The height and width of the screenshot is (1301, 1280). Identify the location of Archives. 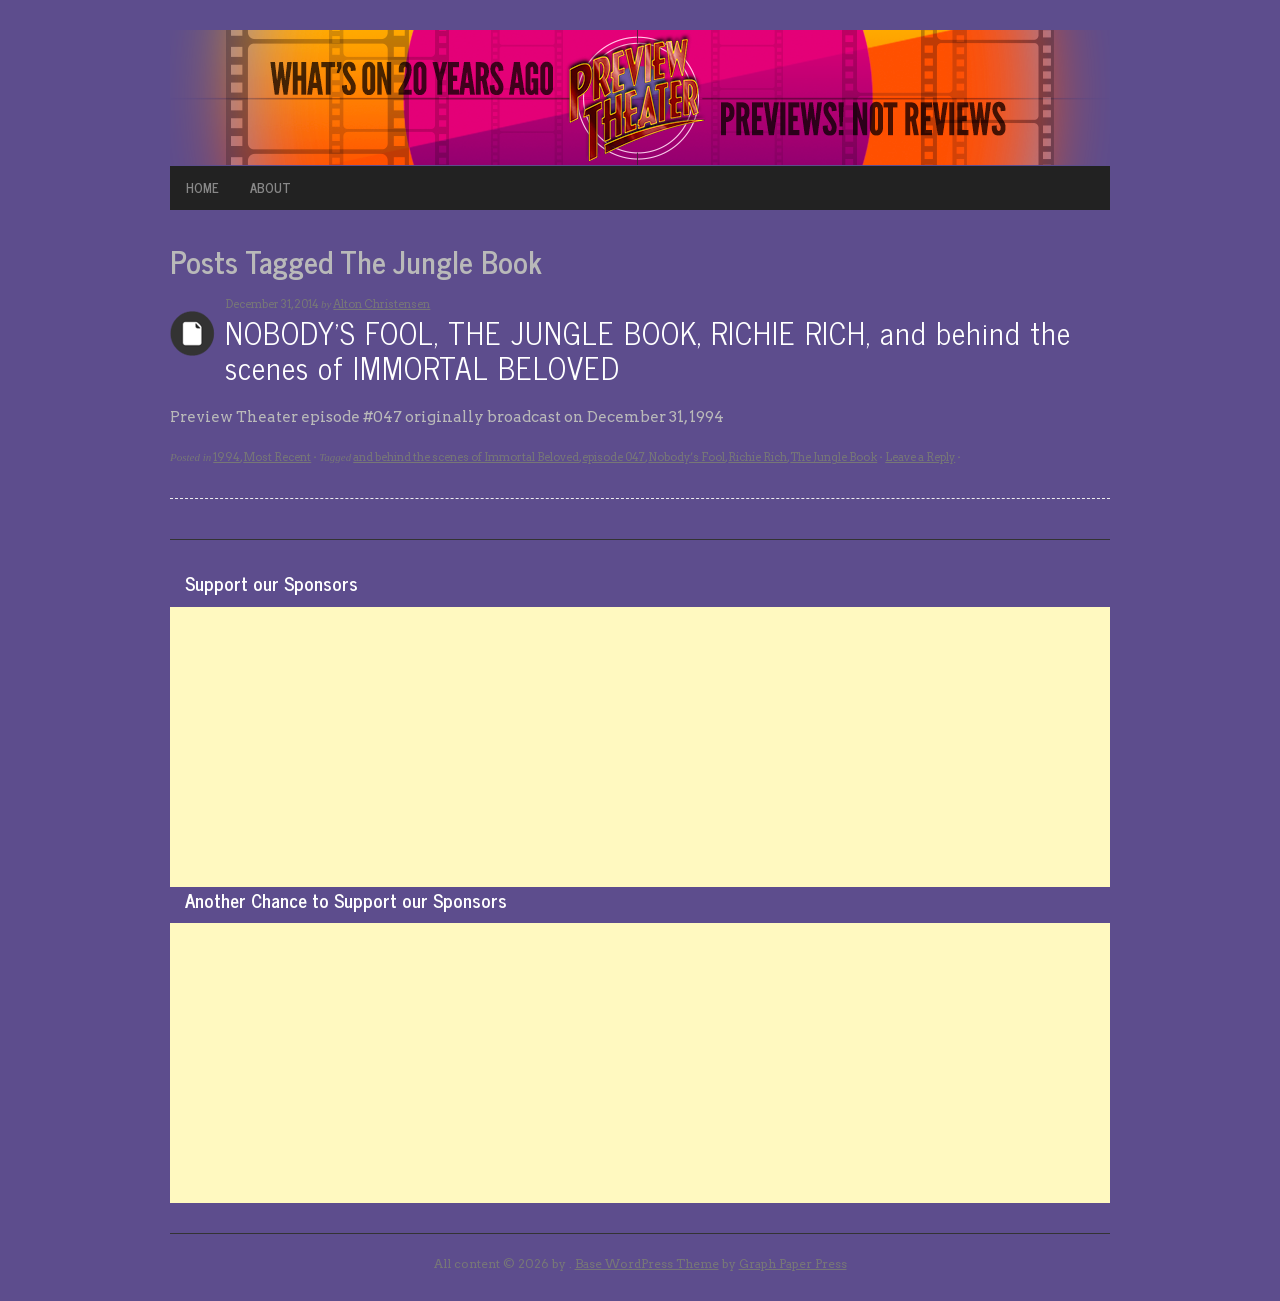
(192, 333).